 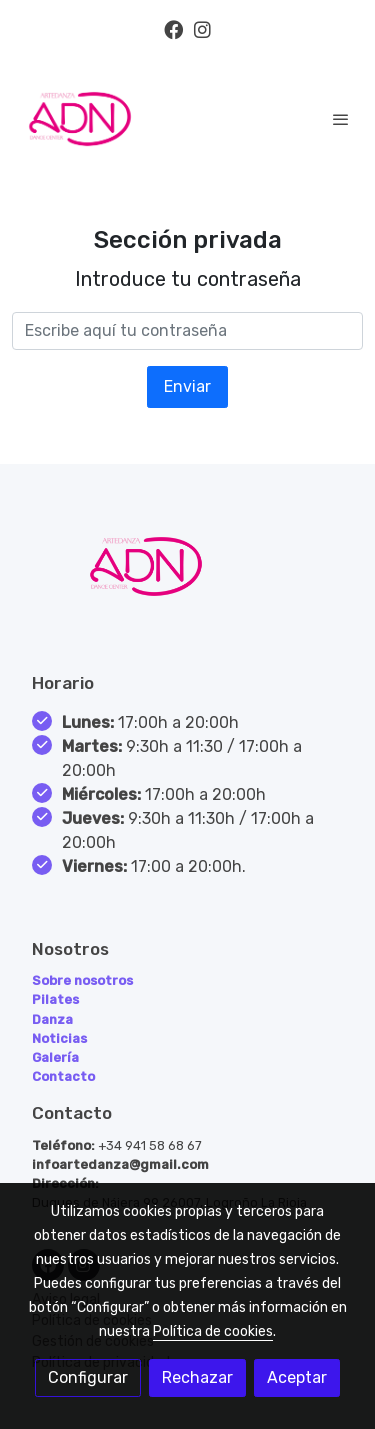 I want to click on infoartedanza@gmail.com, so click(x=120, y=1164).